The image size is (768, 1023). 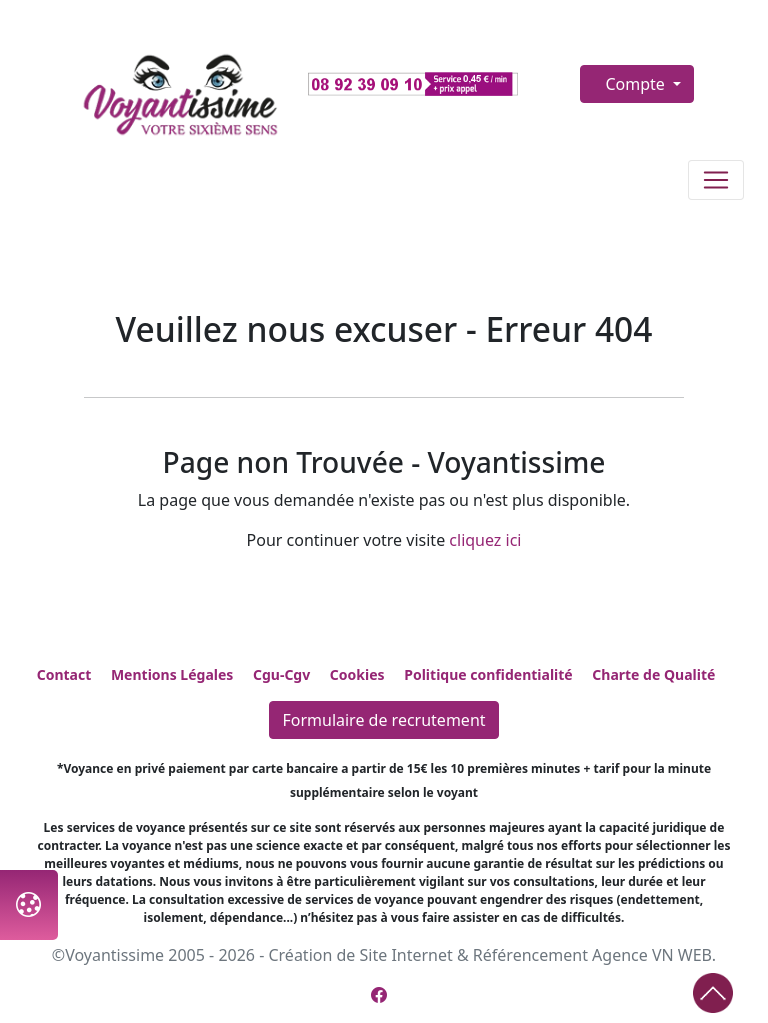 I want to click on Charte de Qualité, so click(x=653, y=674).